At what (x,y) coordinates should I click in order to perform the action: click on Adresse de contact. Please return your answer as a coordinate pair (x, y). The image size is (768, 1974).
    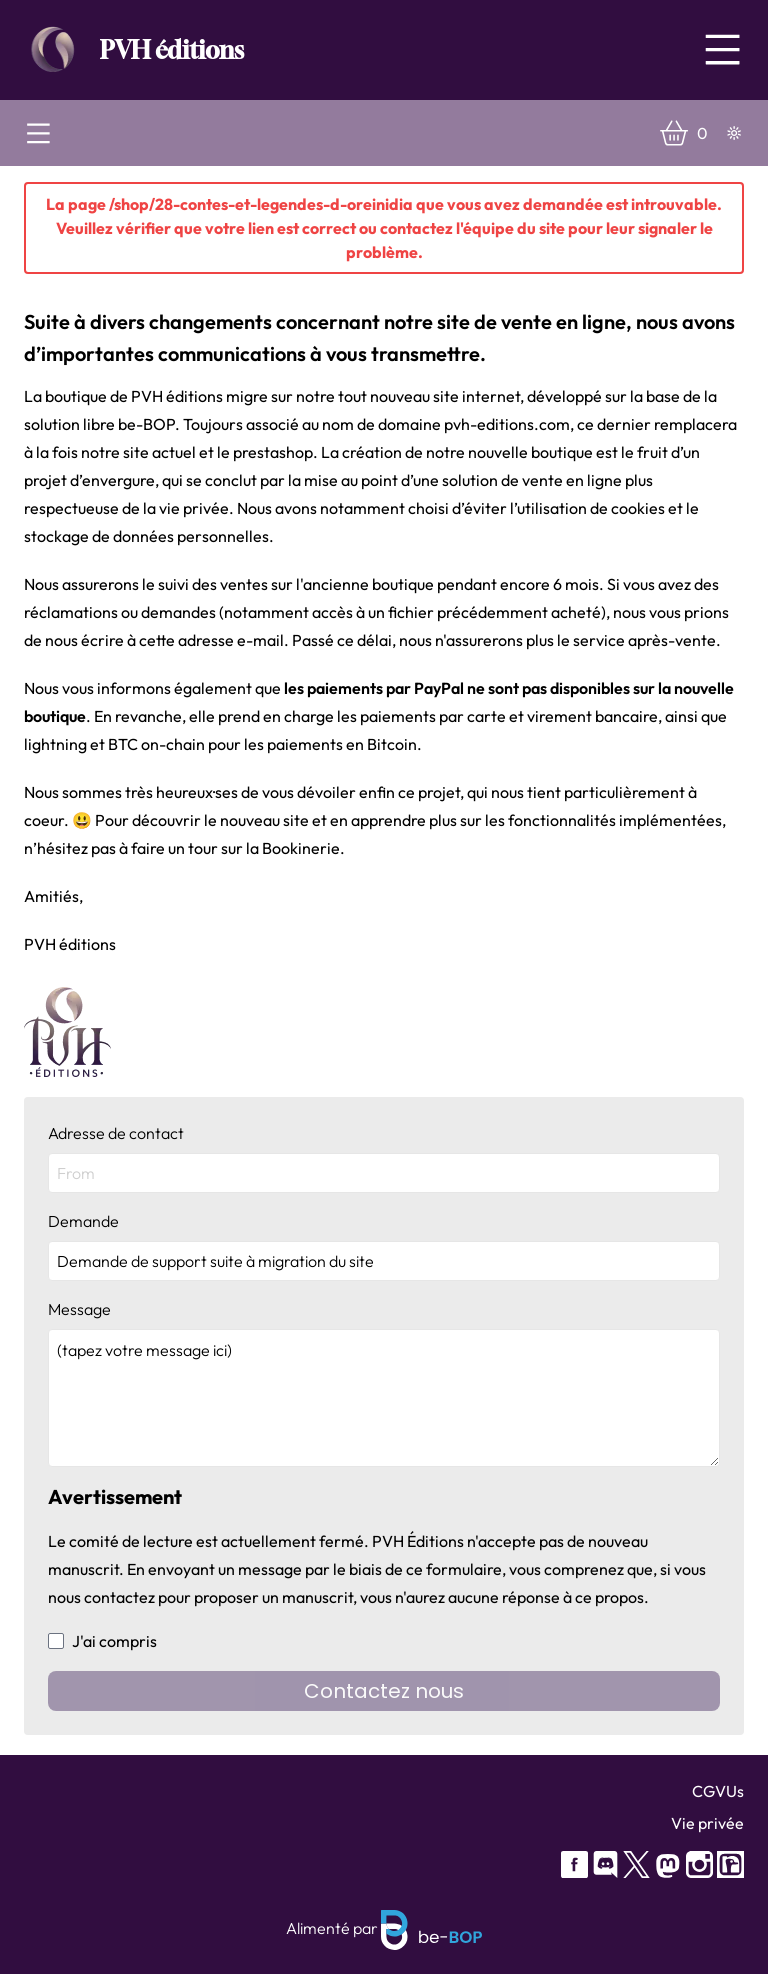
    Looking at the image, I should click on (384, 1158).